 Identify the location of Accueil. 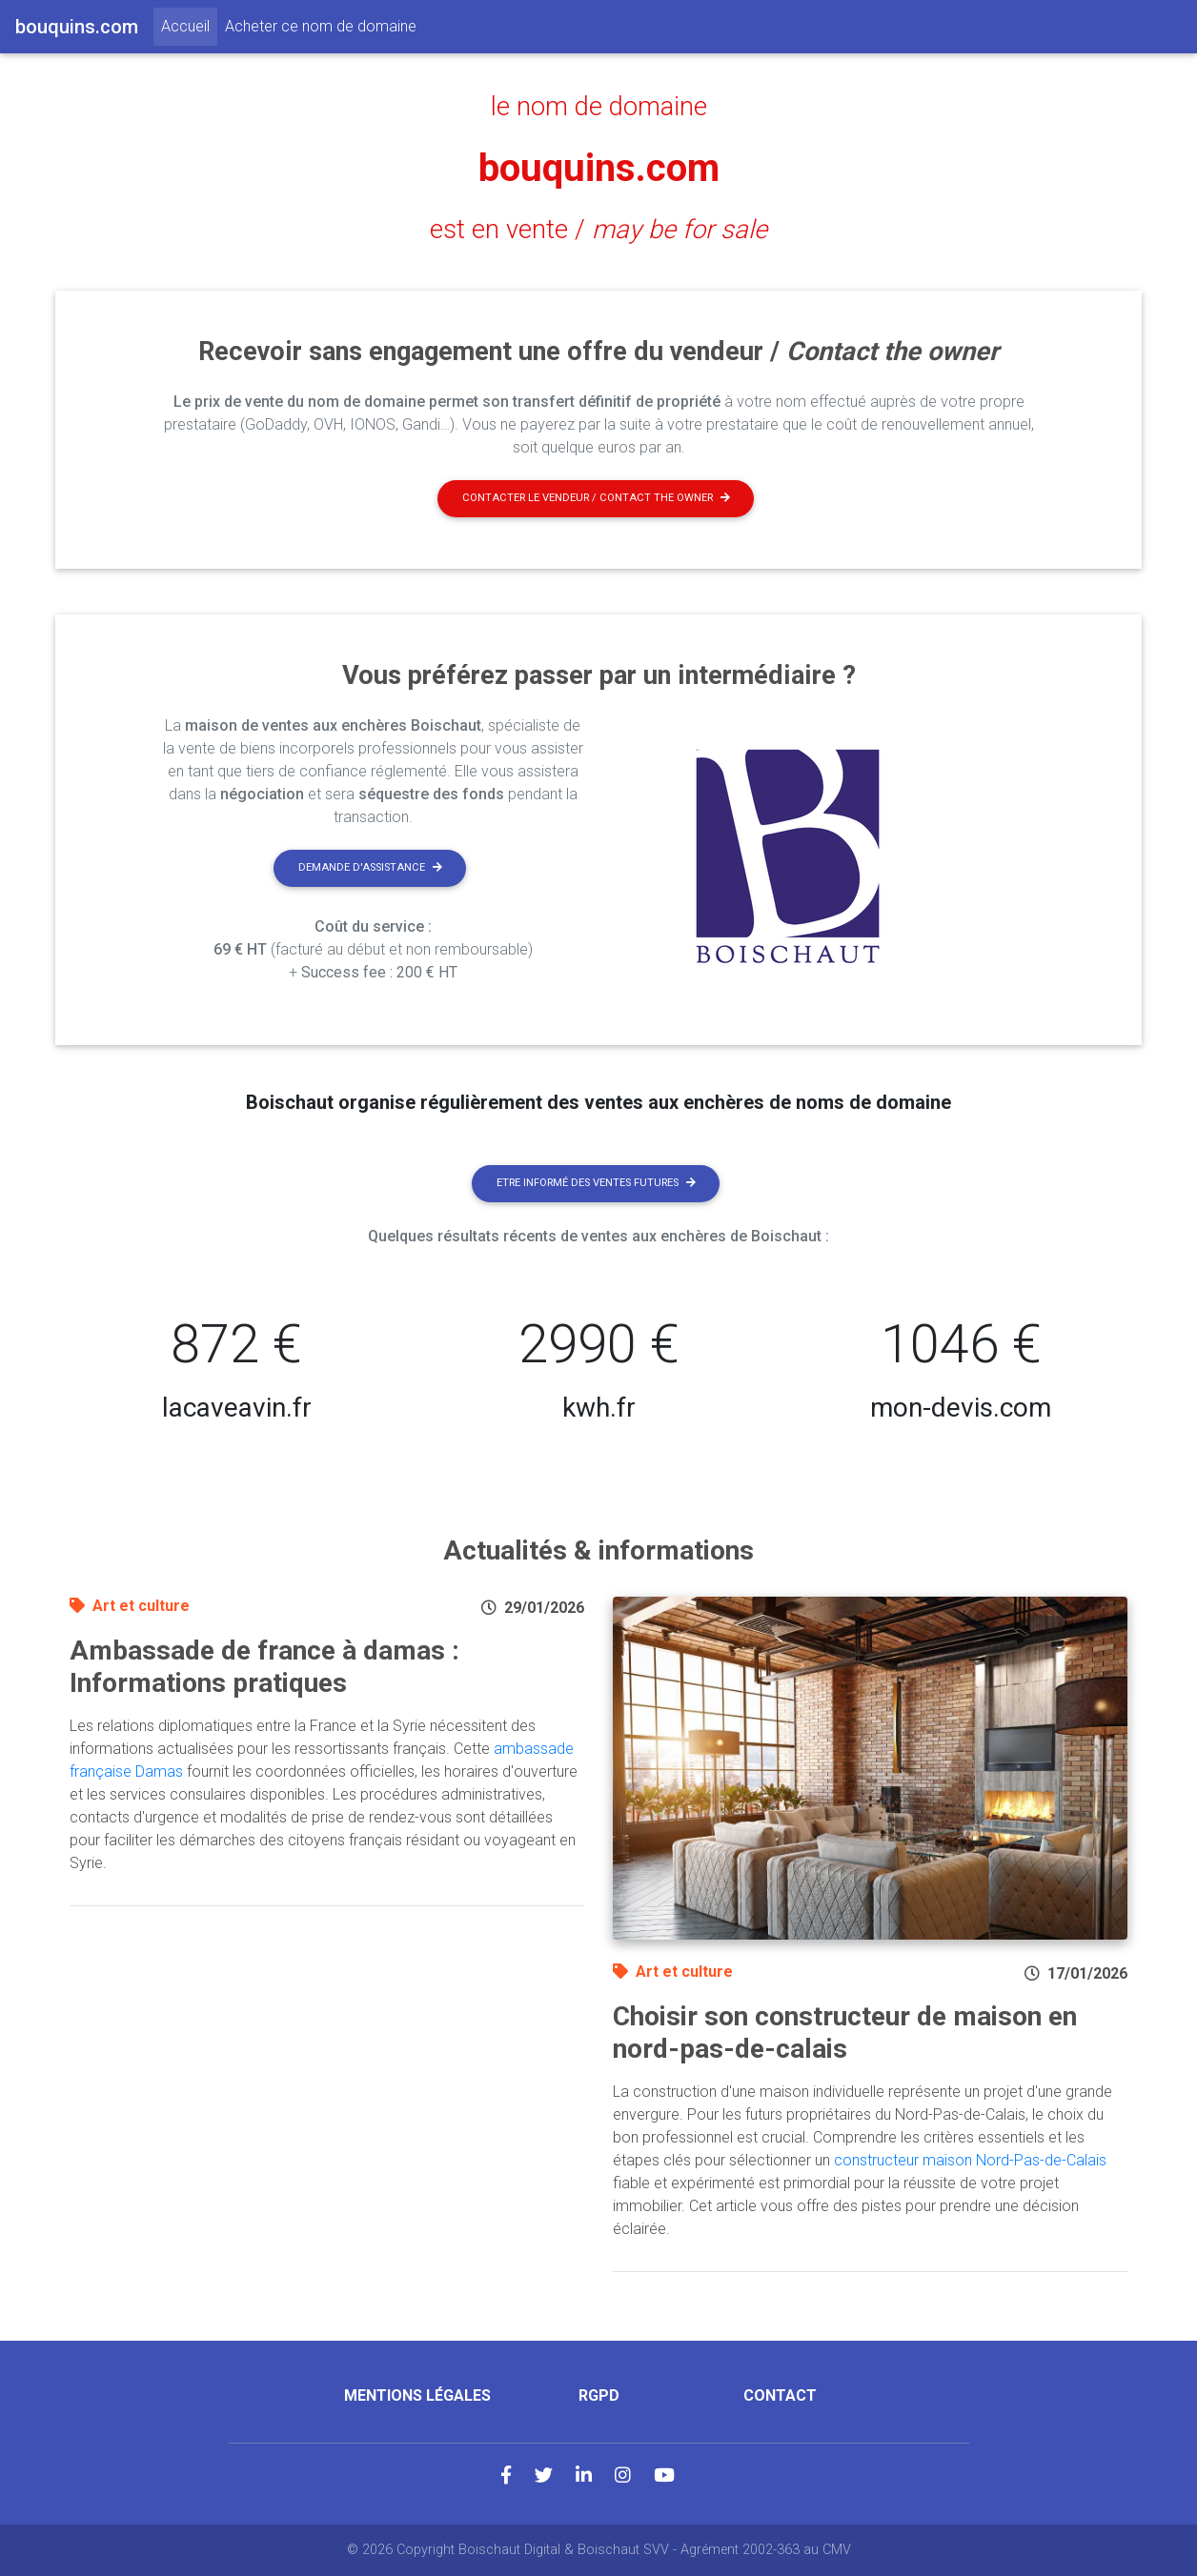
(189, 24).